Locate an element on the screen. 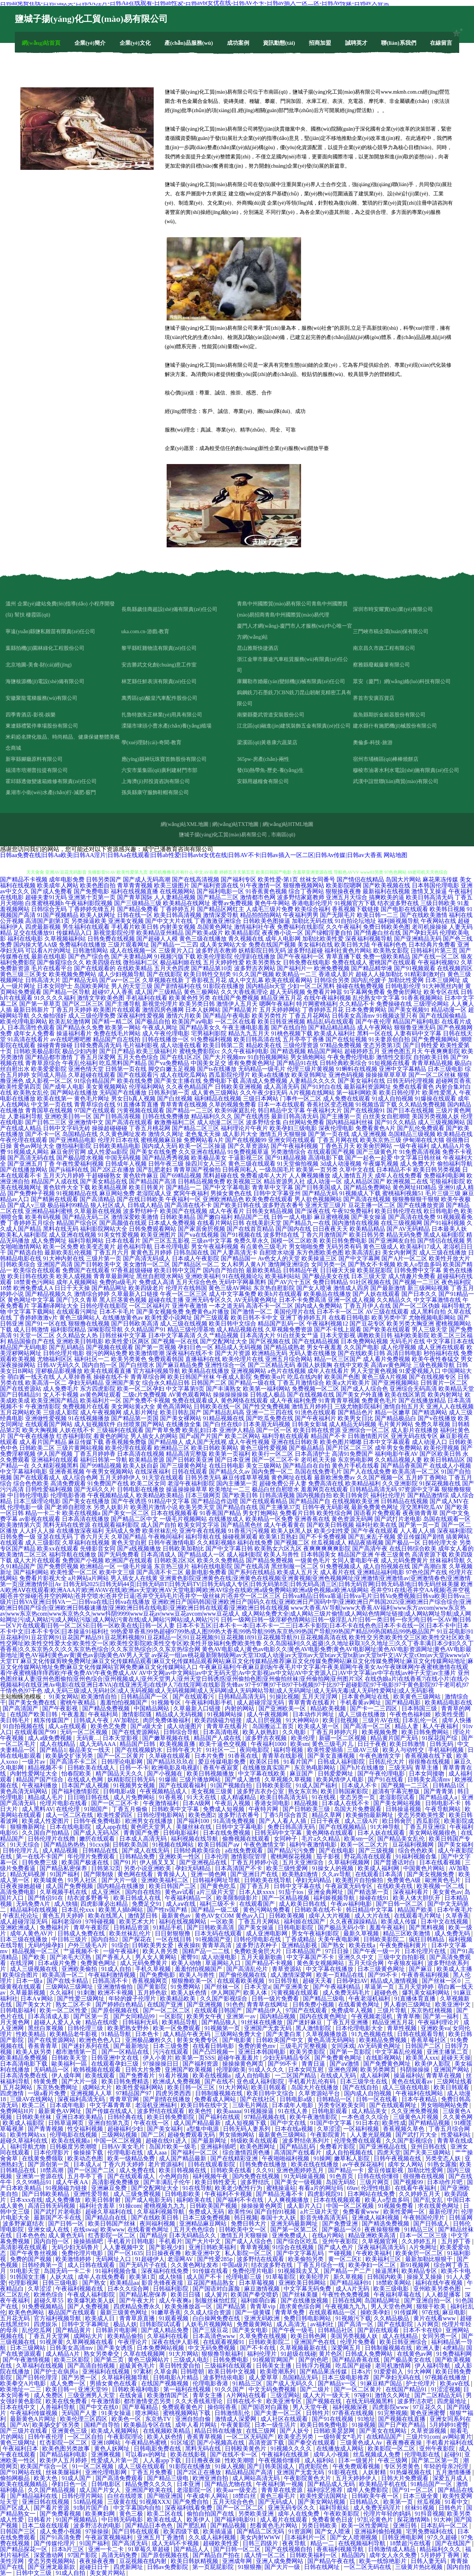  国产武打片大全 is located at coordinates (416, 2135).